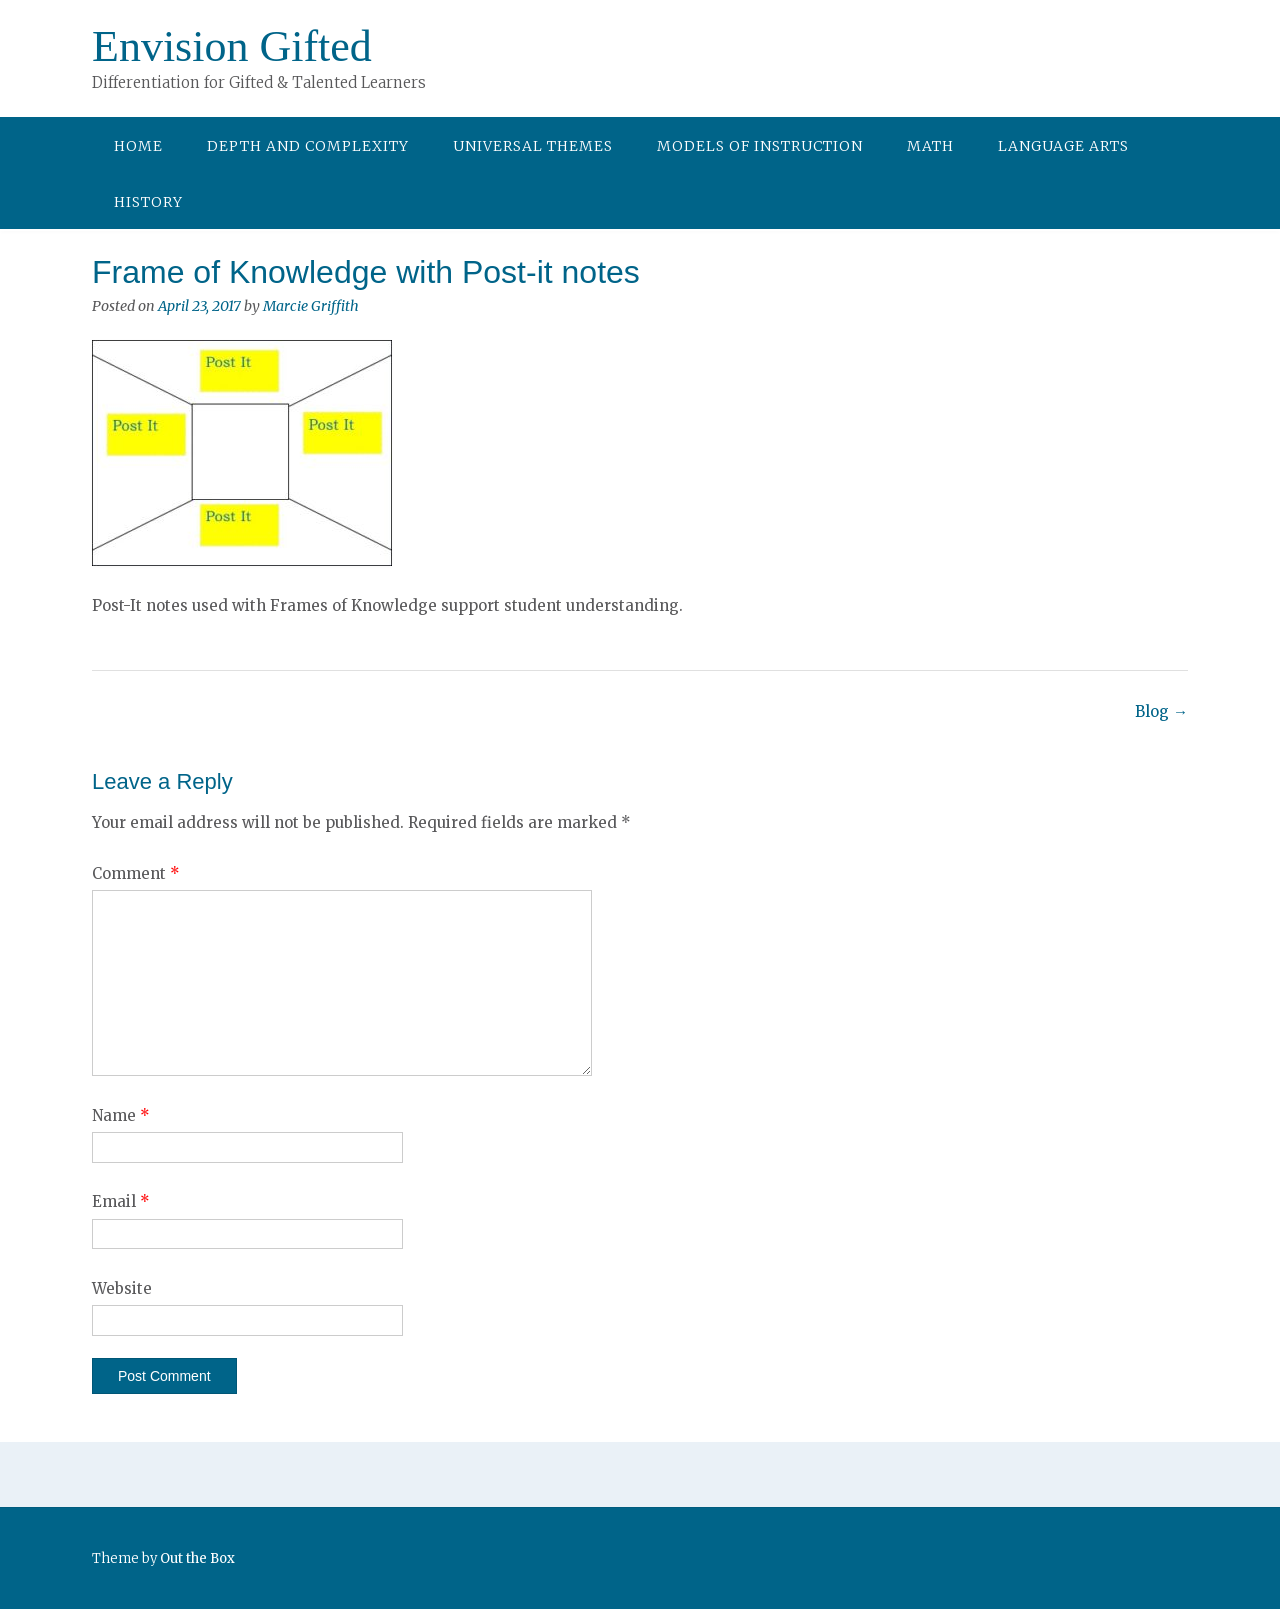 This screenshot has width=1280, height=1609. Describe the element at coordinates (122, 1288) in the screenshot. I see `Website` at that location.